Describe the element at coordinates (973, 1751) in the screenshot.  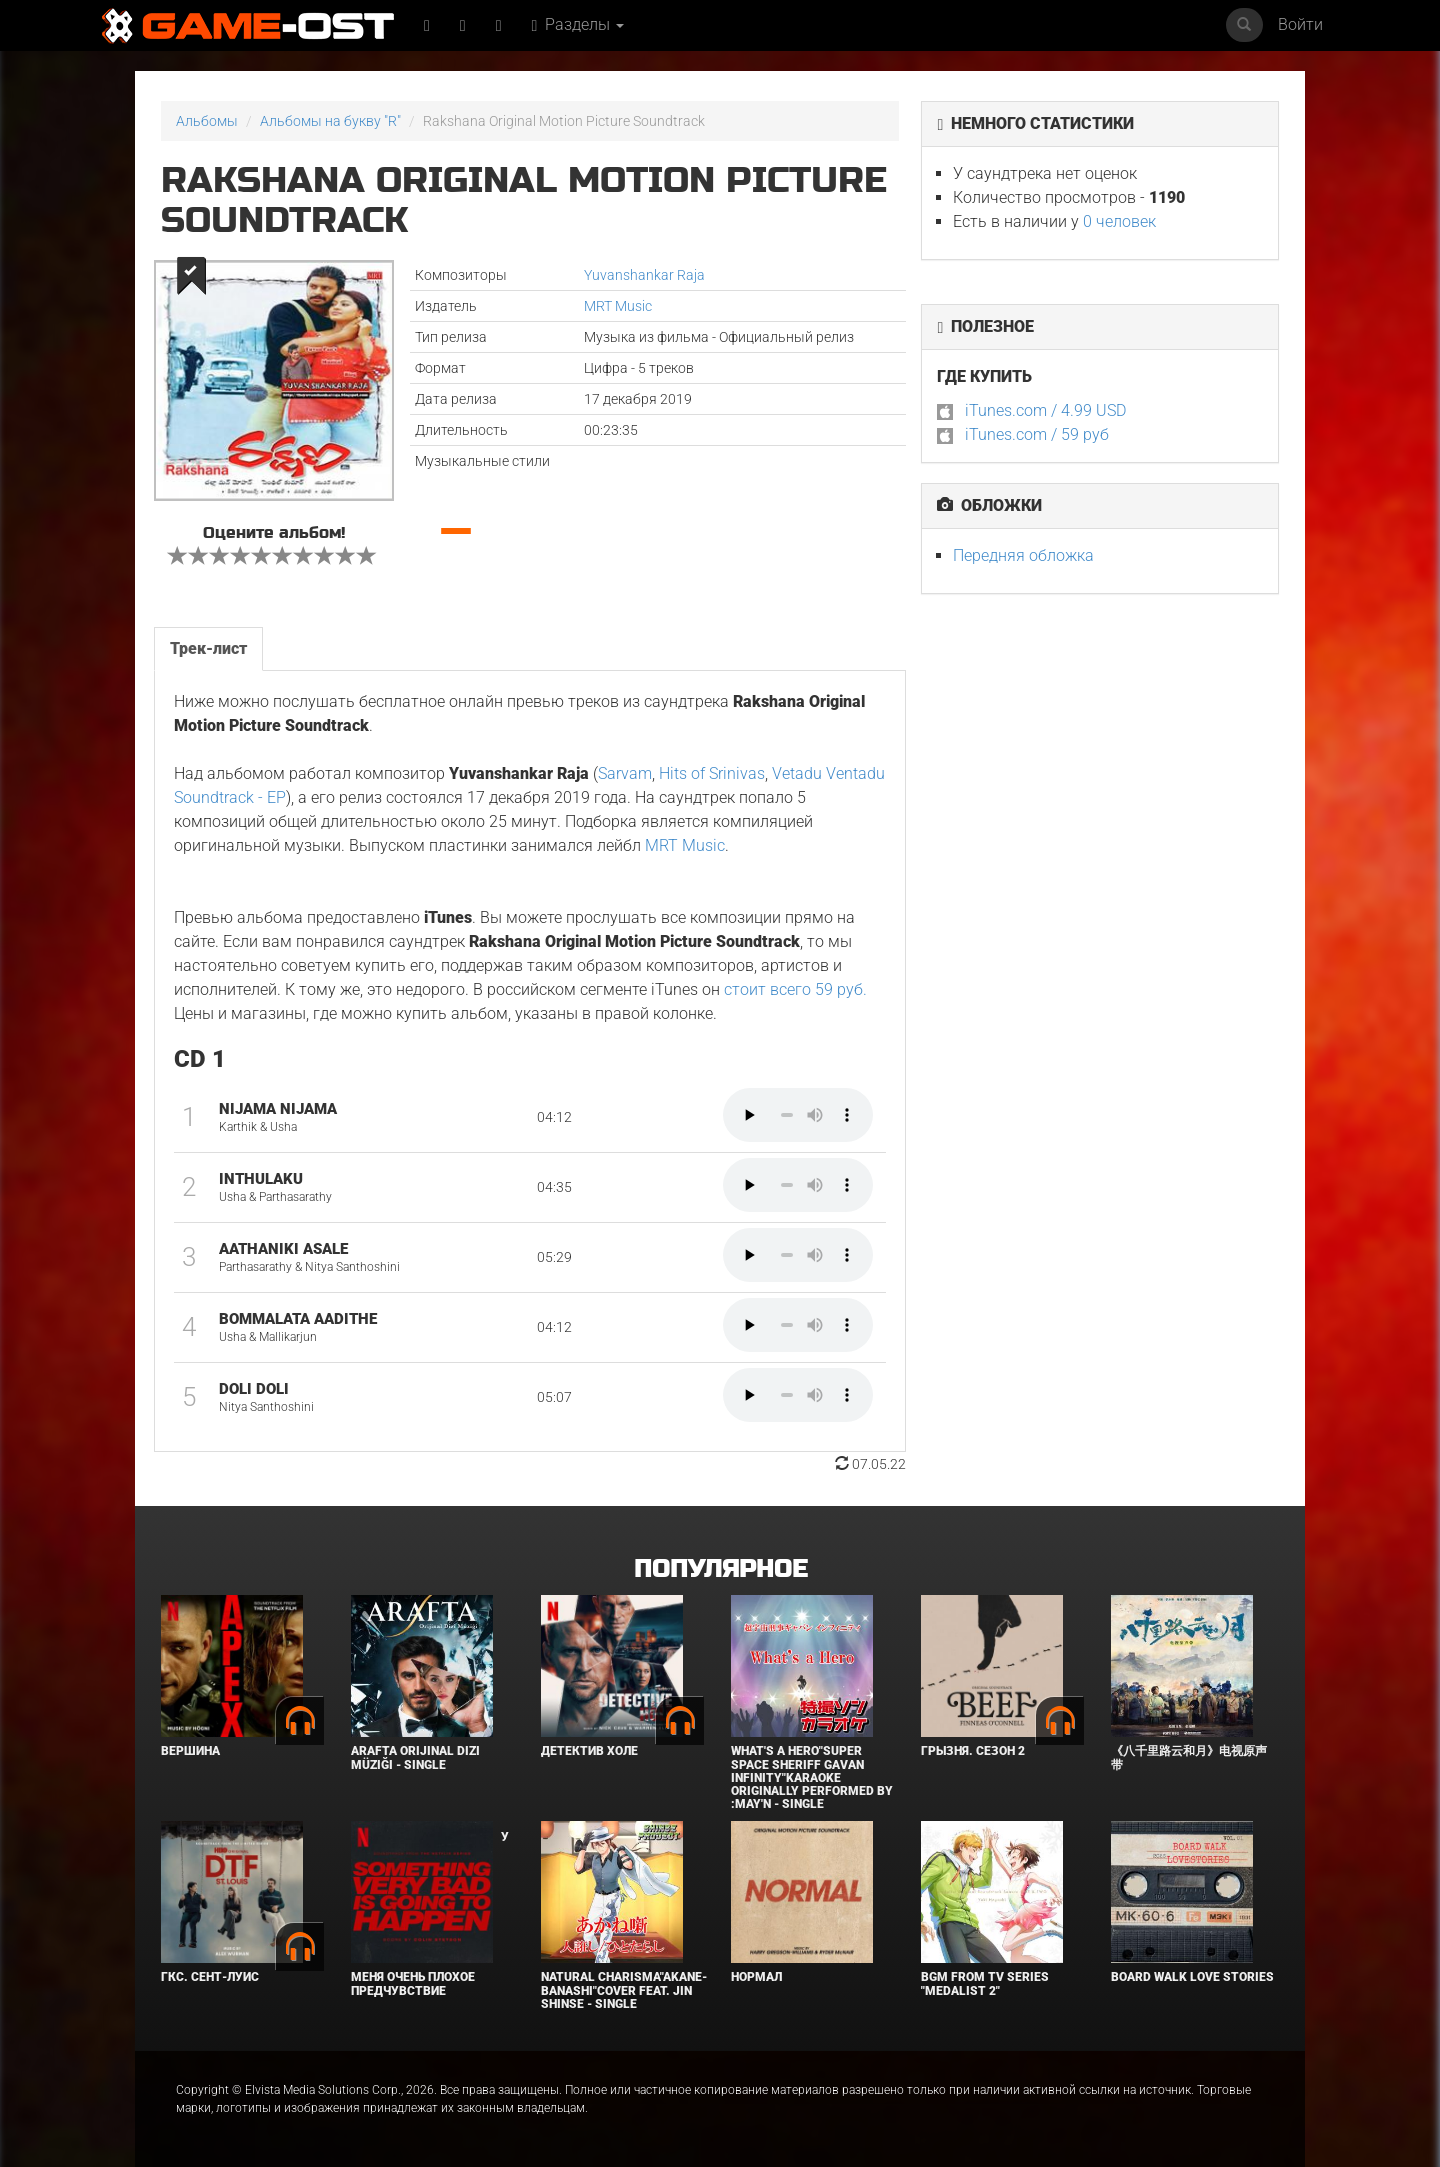
I see `Грызня. Сезон 2` at that location.